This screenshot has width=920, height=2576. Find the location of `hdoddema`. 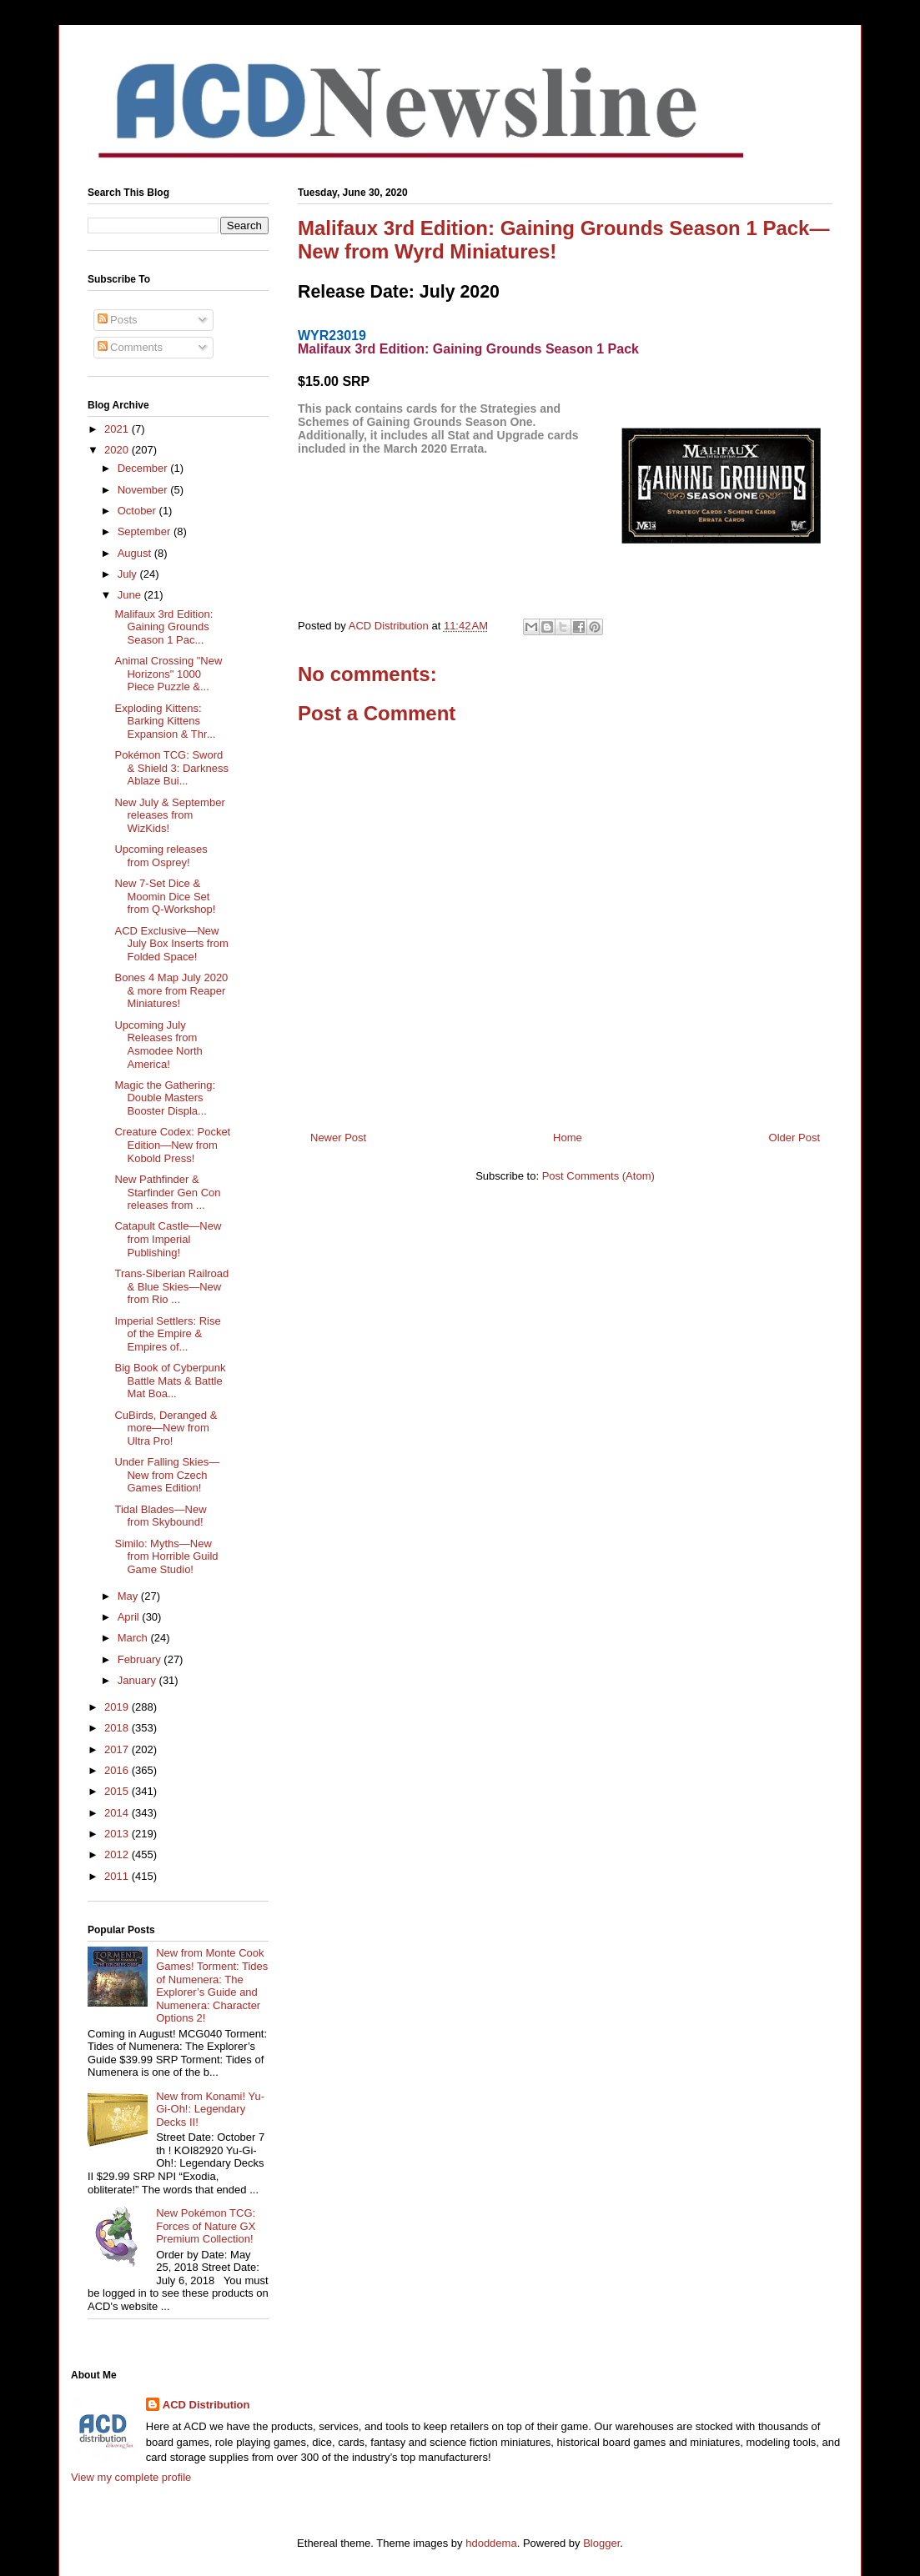

hdoddema is located at coordinates (490, 2543).